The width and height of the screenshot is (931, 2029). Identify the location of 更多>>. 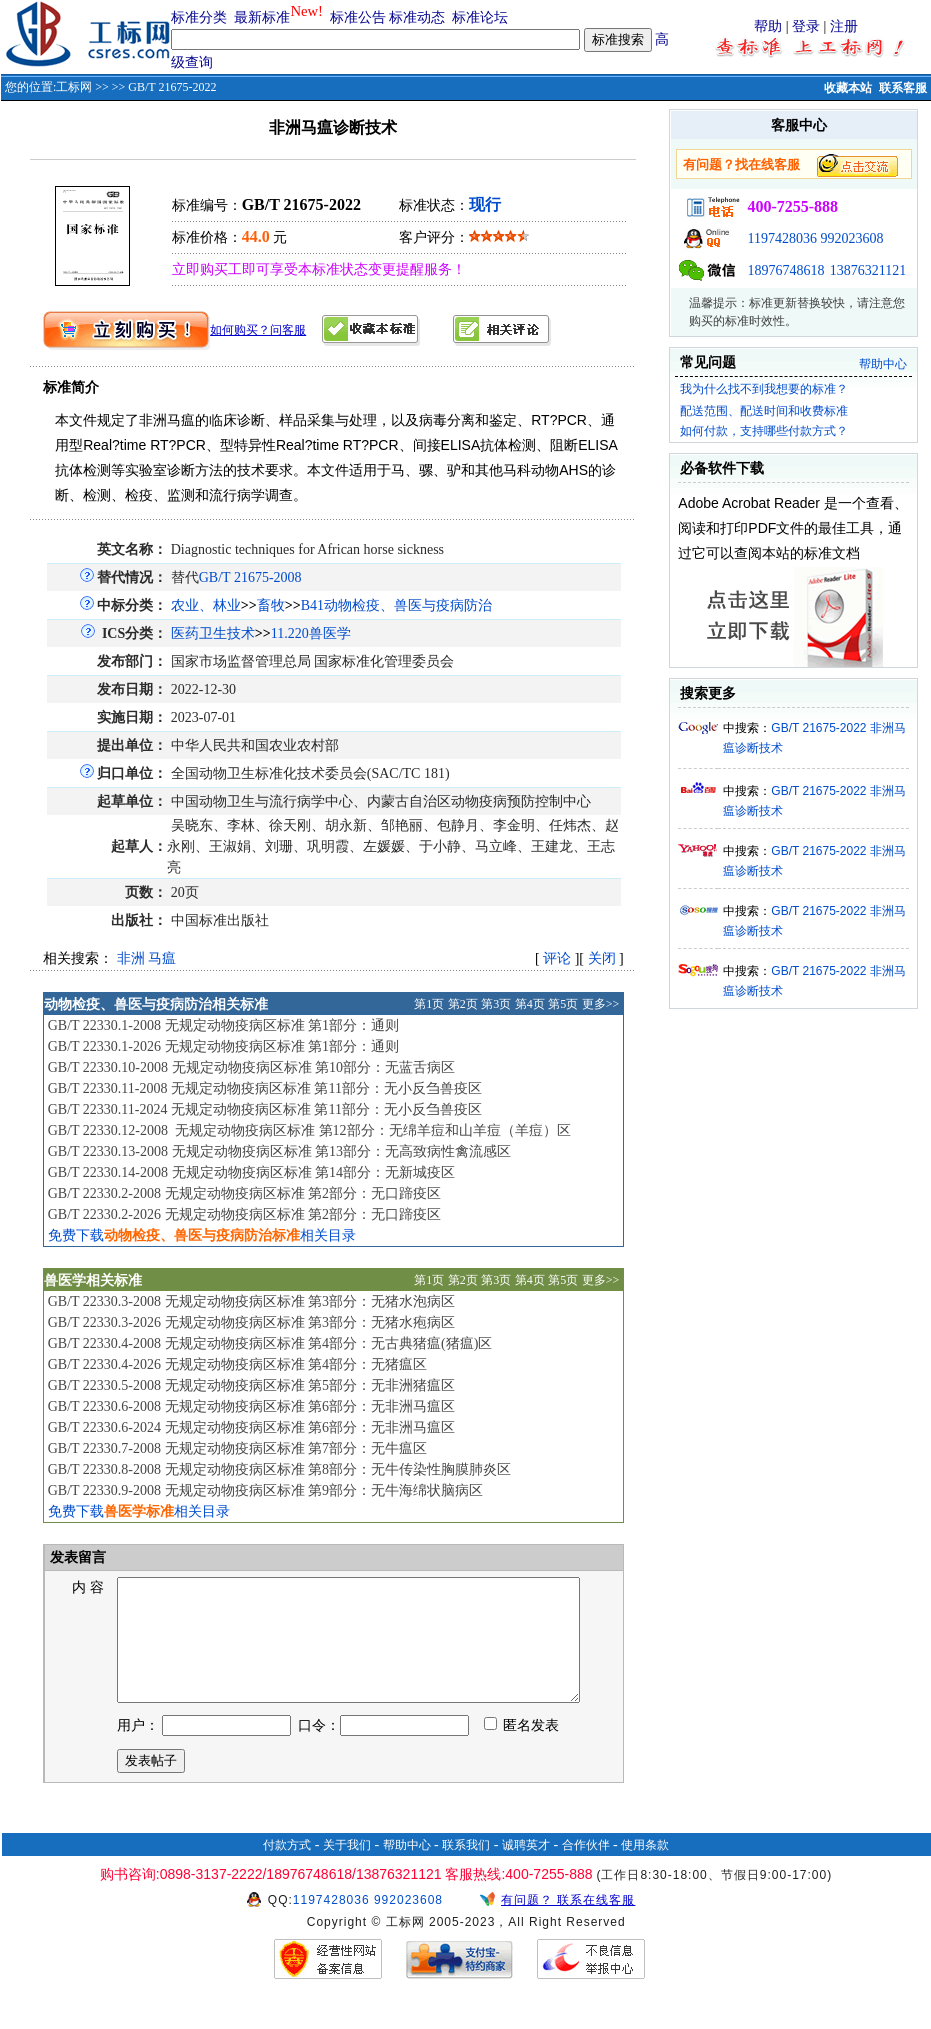
(601, 1004).